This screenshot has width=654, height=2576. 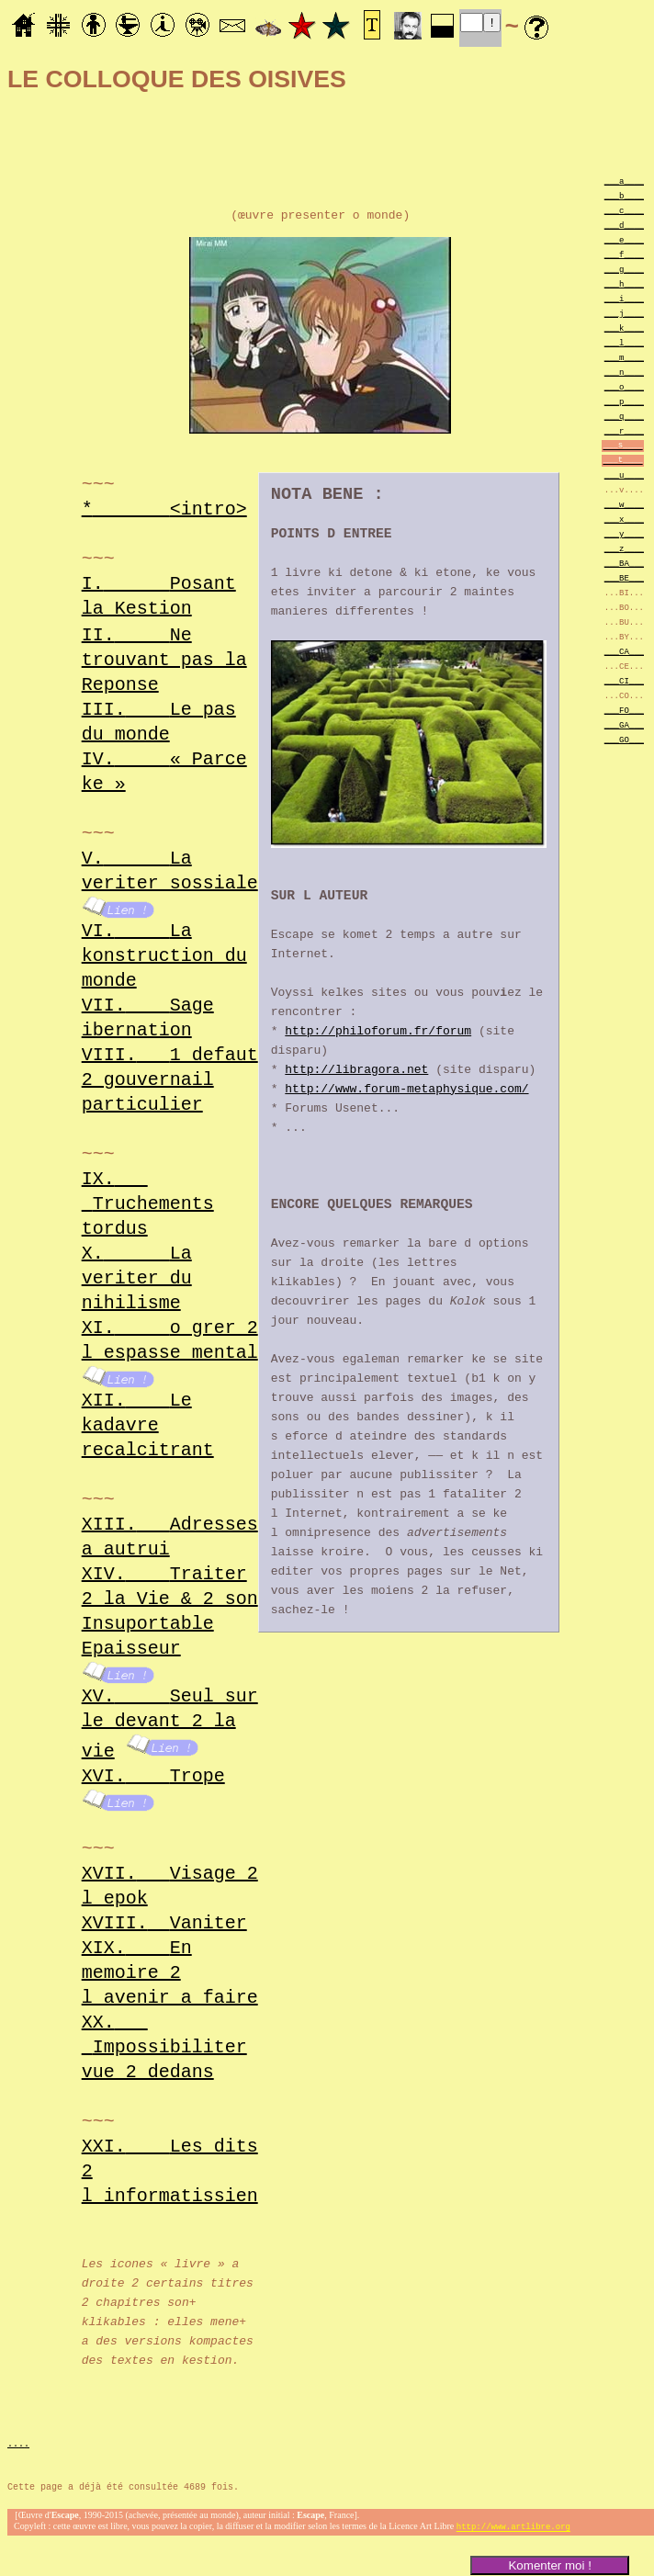 I want to click on XV.Seul sur le devant 2 la vie, so click(x=170, y=1723).